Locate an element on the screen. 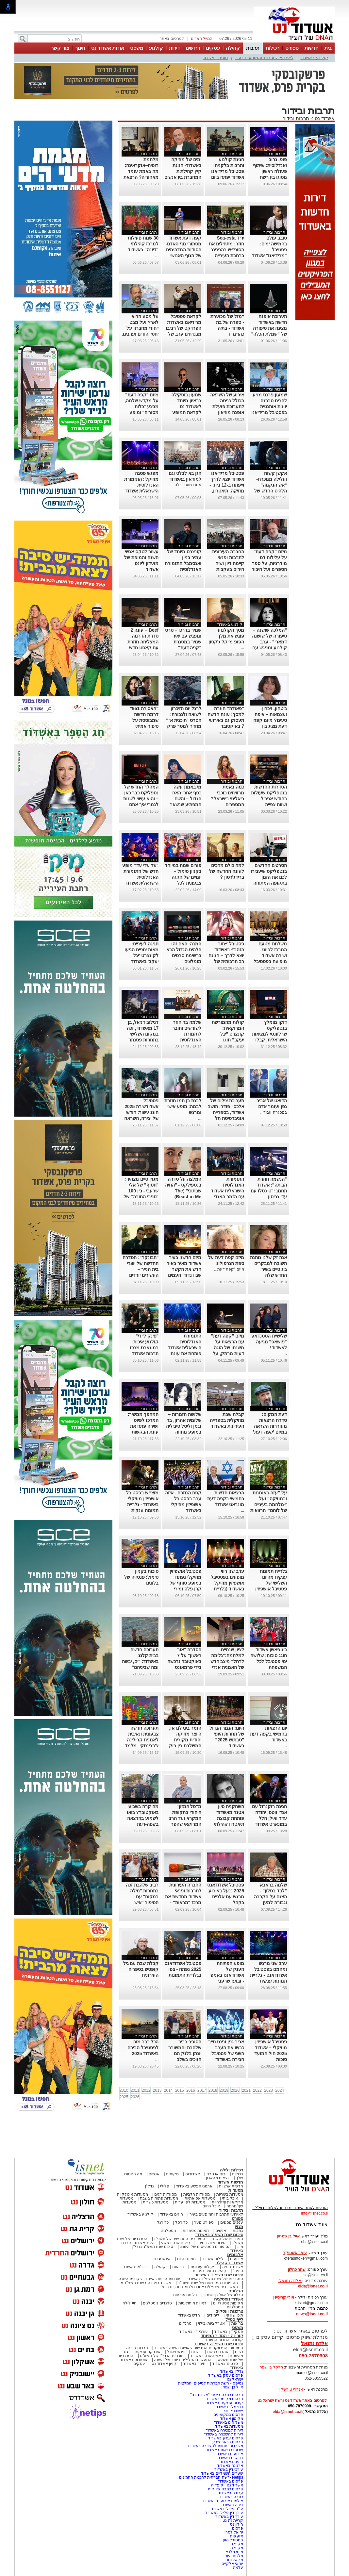  פסטיבל אשדודאנס 2025 נפתח - צפו בגלריית התמונות is located at coordinates (182, 1969).